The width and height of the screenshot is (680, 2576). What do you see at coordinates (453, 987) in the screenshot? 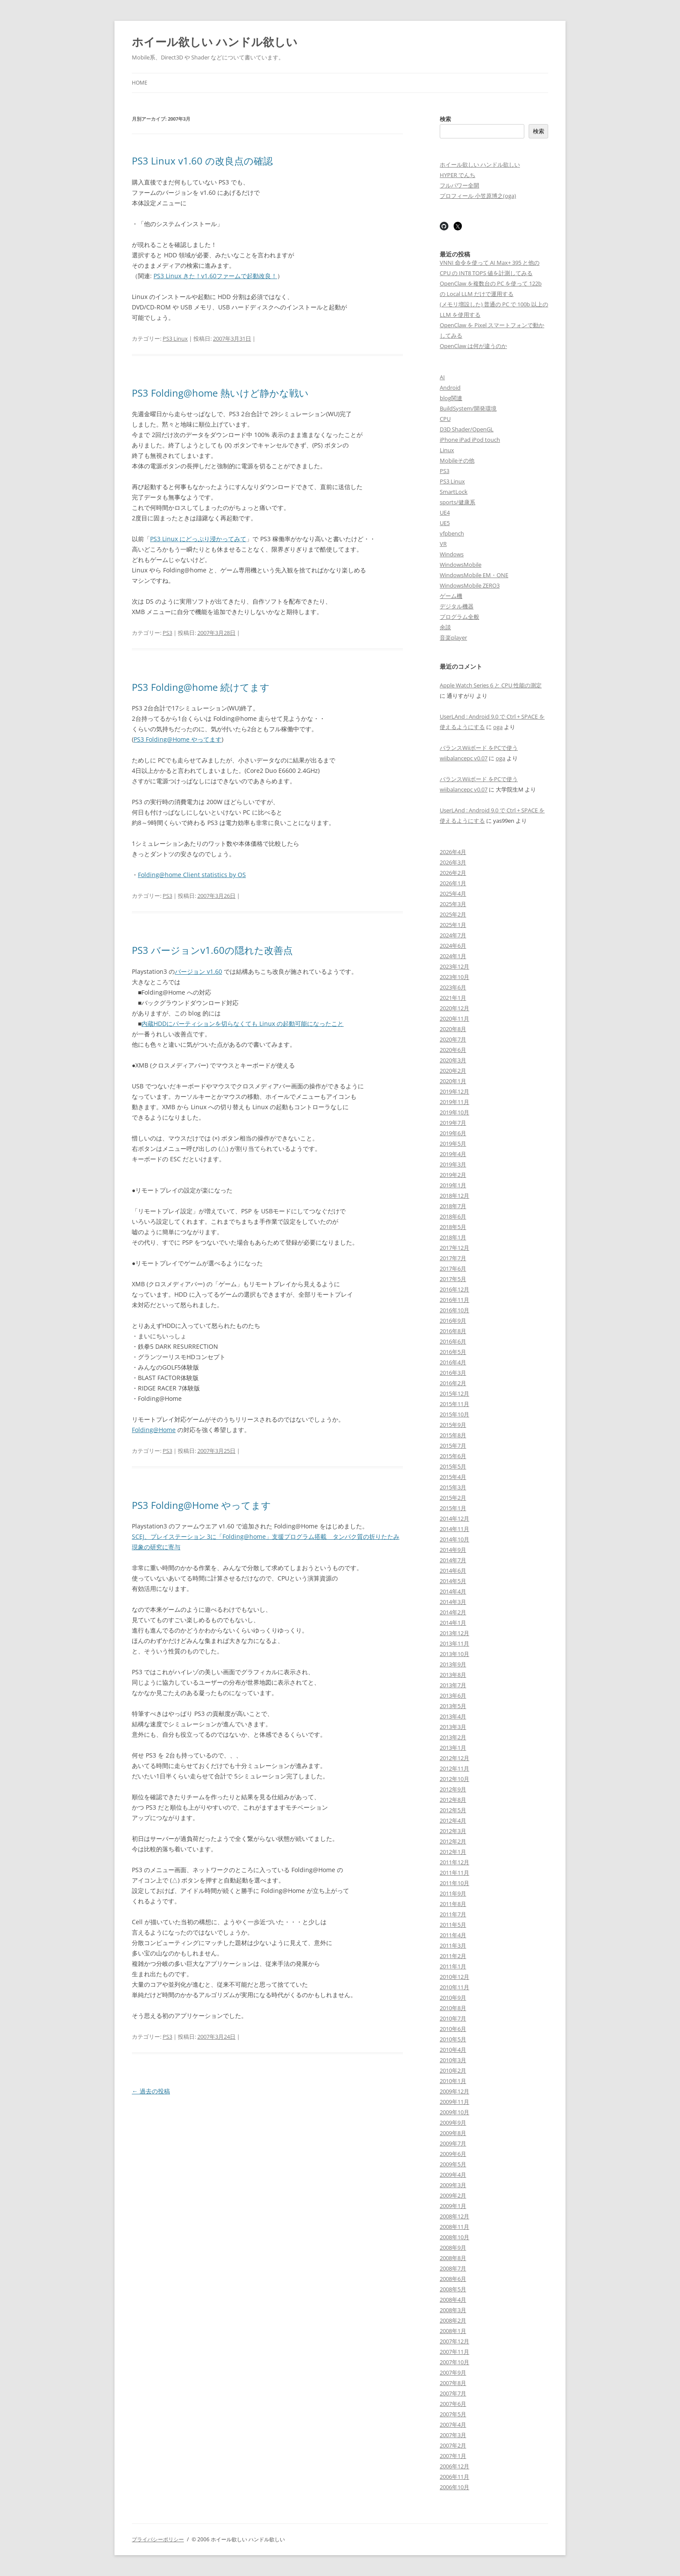
I see `2023年6月` at bounding box center [453, 987].